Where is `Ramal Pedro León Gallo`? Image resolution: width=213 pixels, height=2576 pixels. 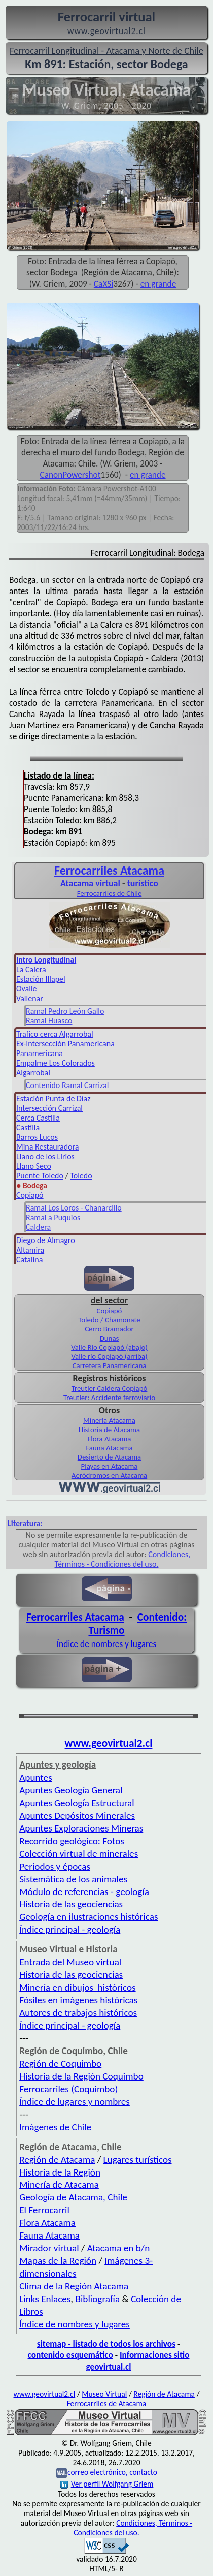 Ramal Pedro León Gallo is located at coordinates (65, 1011).